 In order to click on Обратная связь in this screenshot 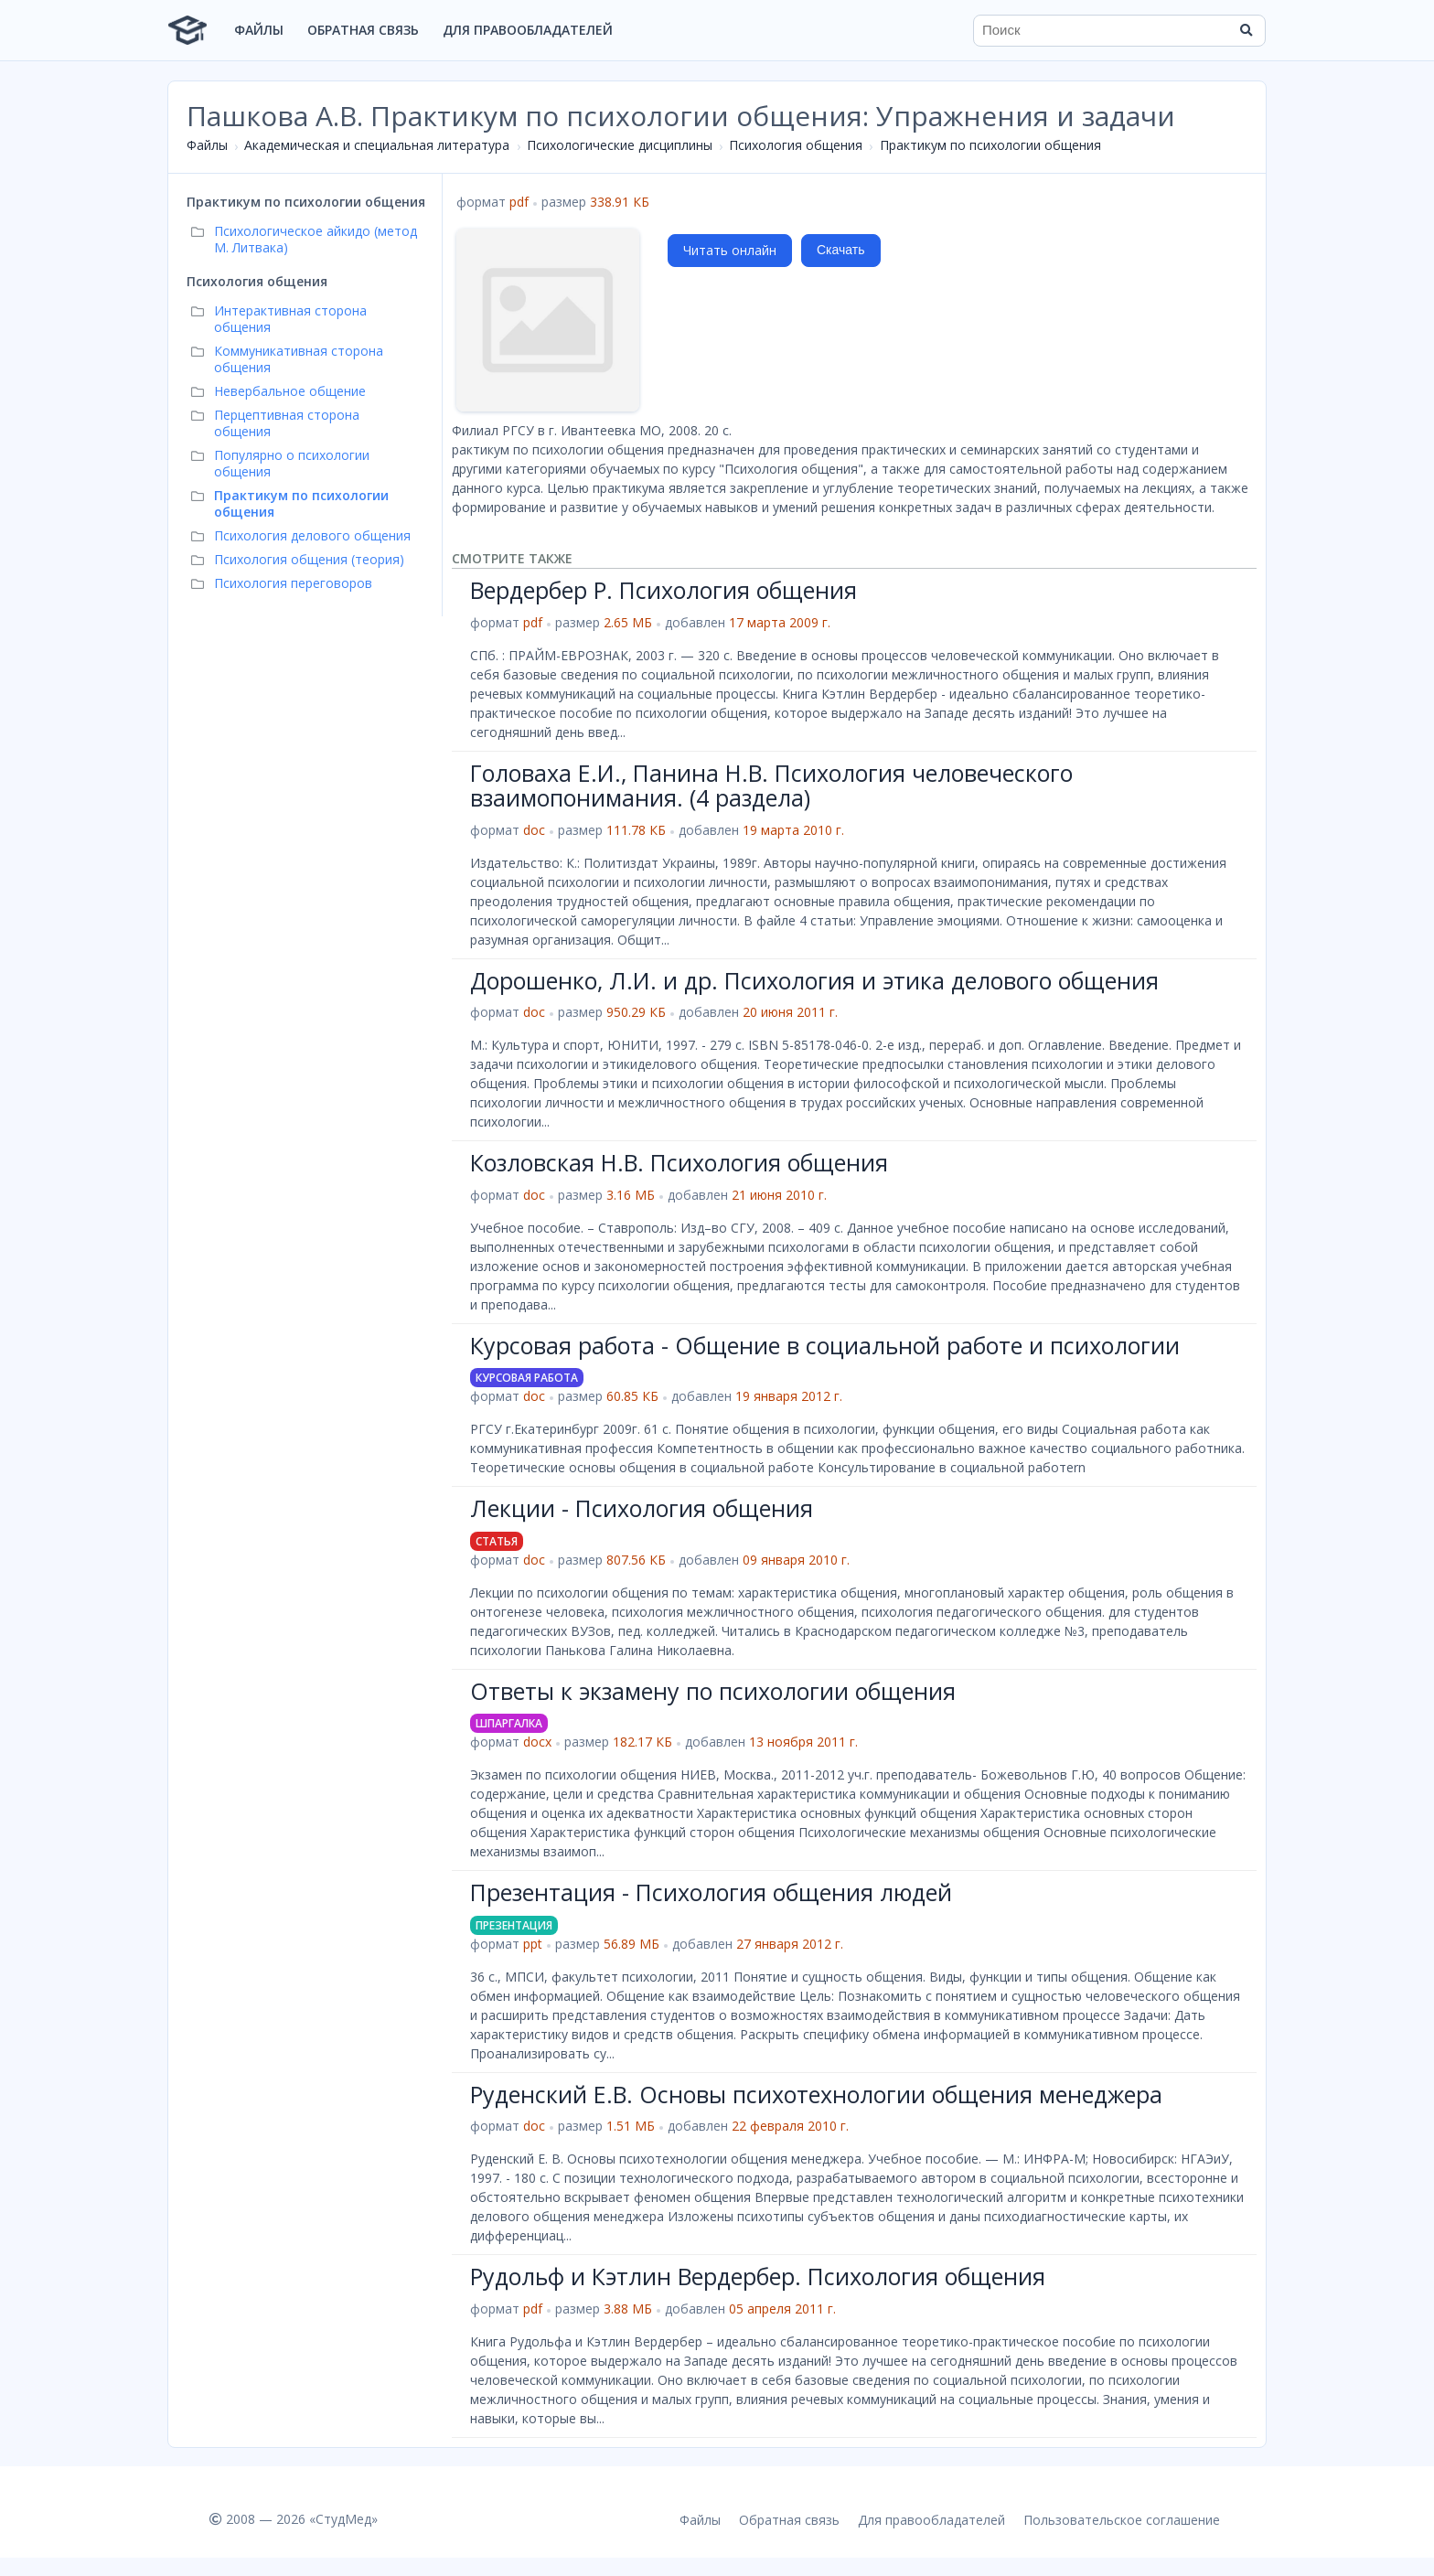, I will do `click(363, 29)`.